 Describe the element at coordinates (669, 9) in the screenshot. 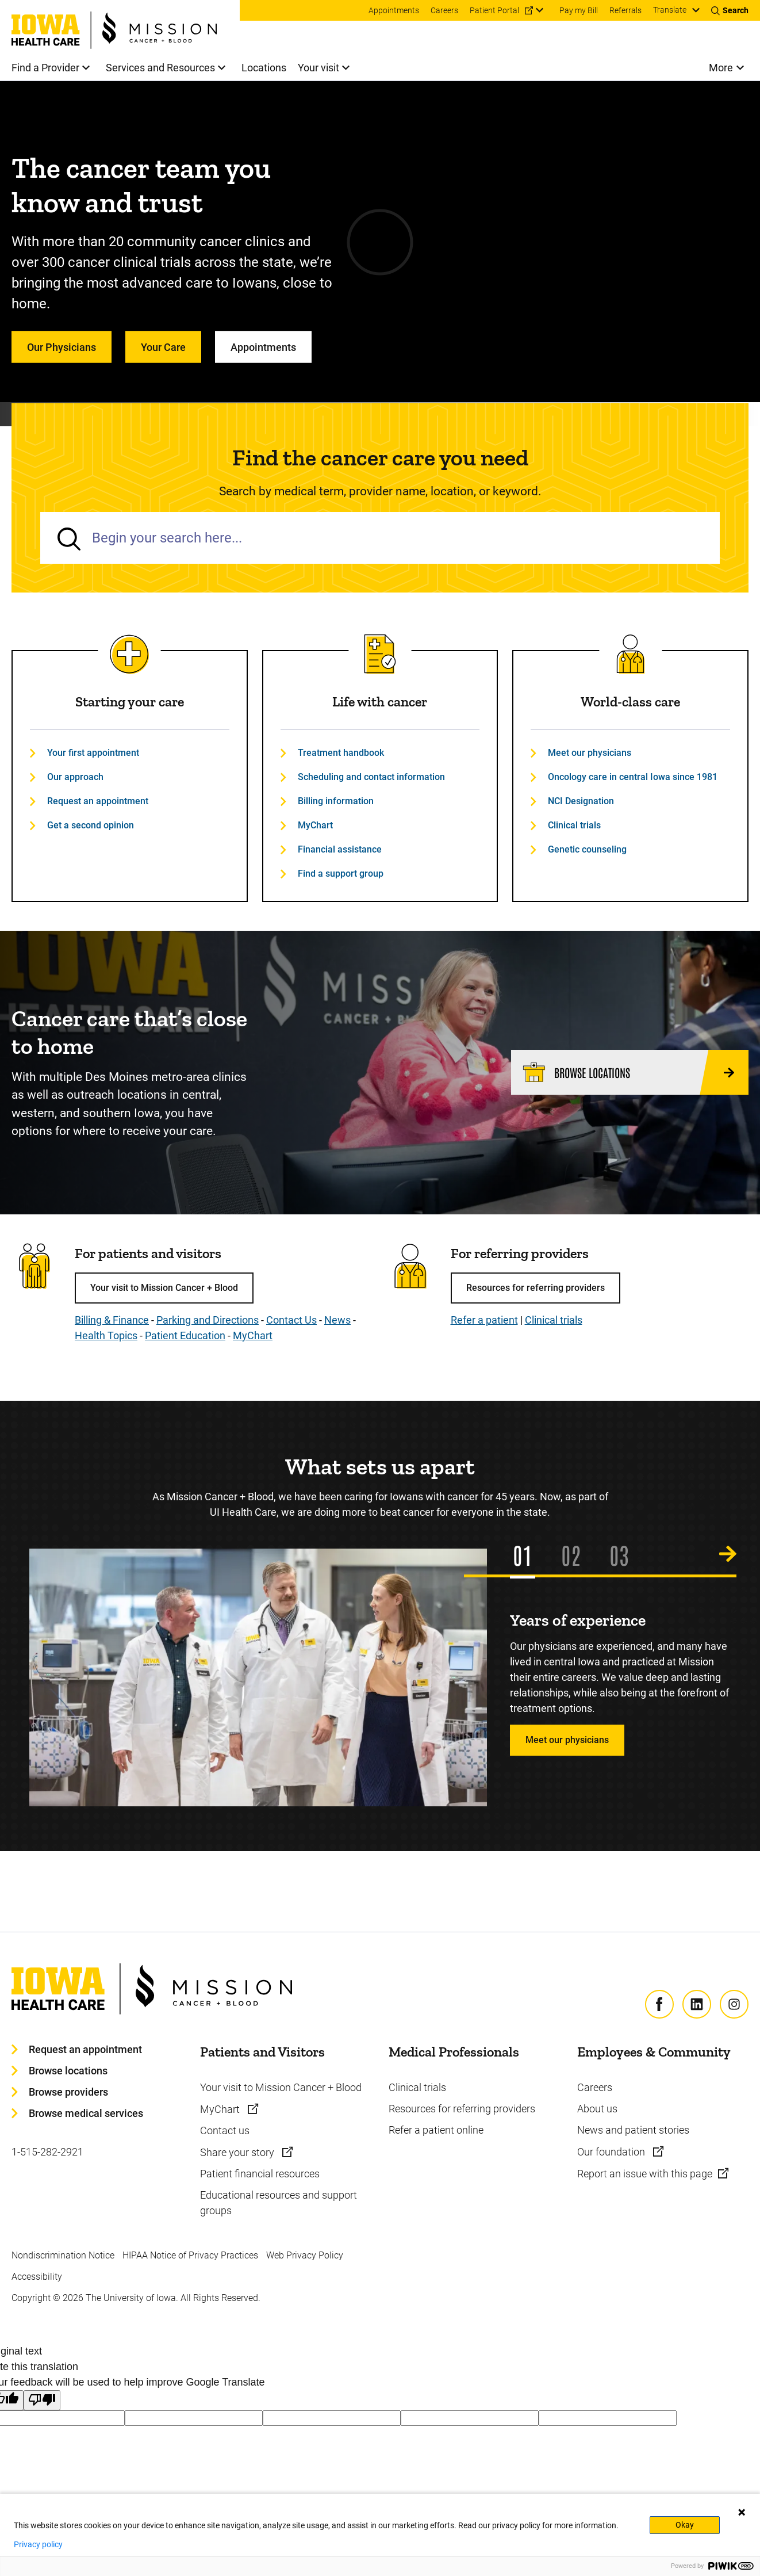

I see `Translate [Learn more about Translate]` at that location.